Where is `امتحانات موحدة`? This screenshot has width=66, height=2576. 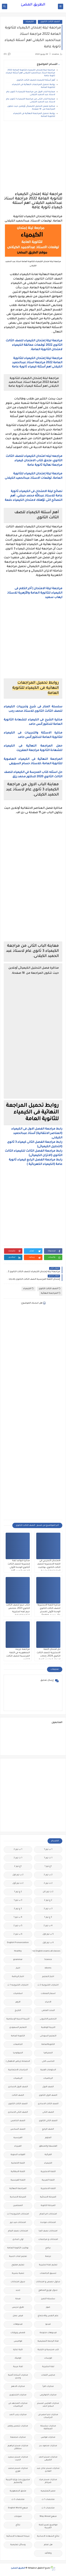 امتحانات موحدة is located at coordinates (48, 2222).